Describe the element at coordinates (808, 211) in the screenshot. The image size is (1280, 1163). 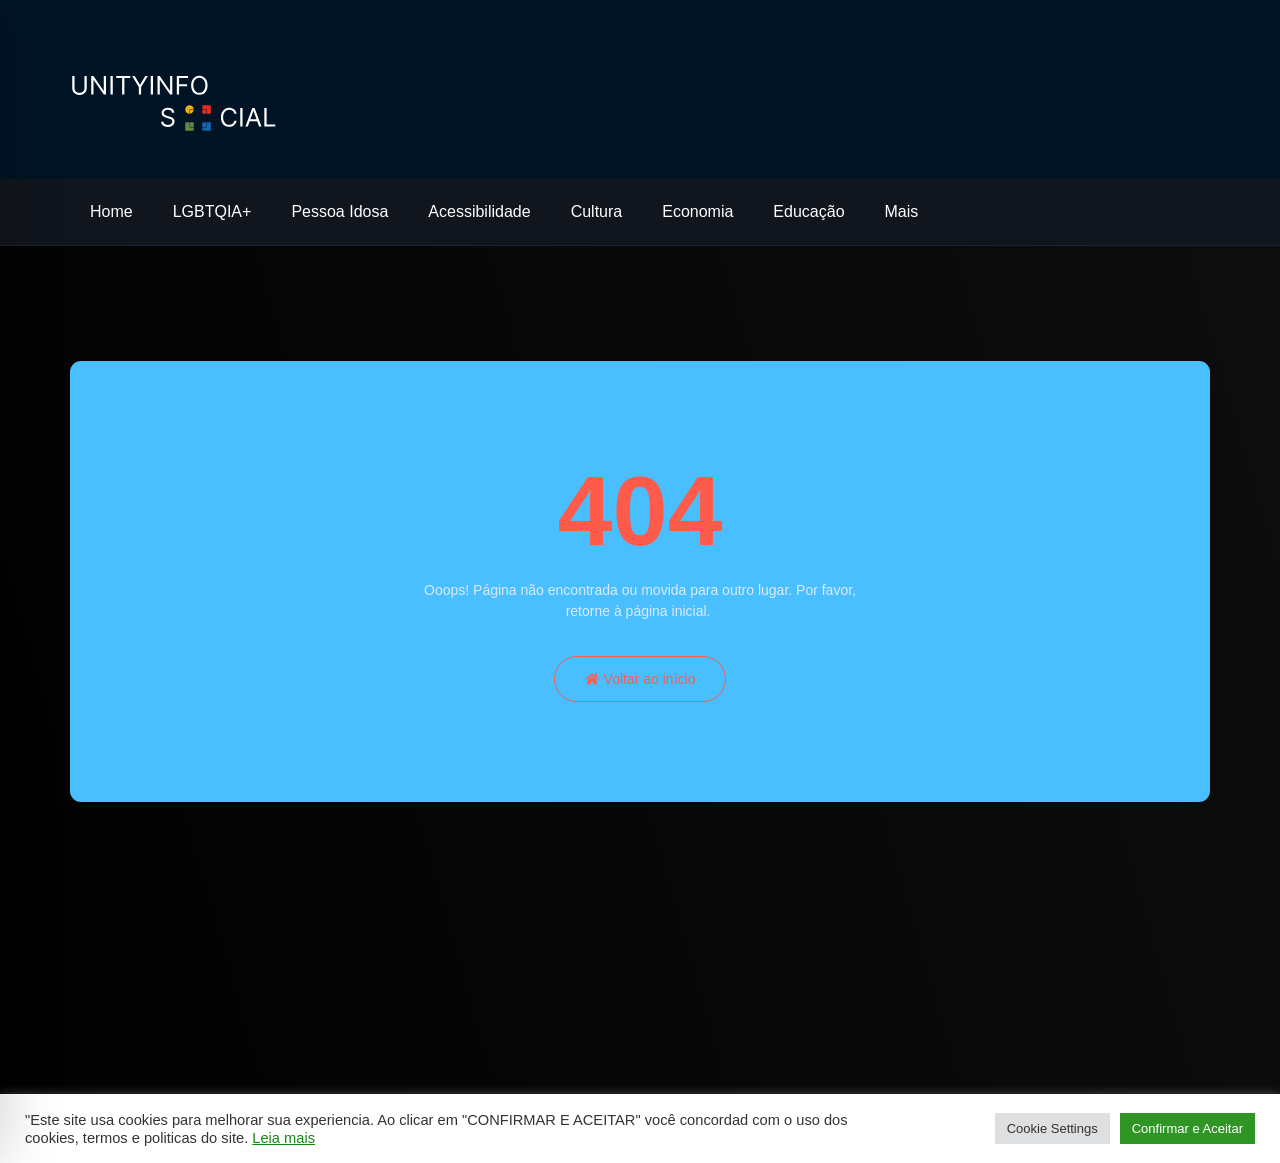
I see `Educação` at that location.